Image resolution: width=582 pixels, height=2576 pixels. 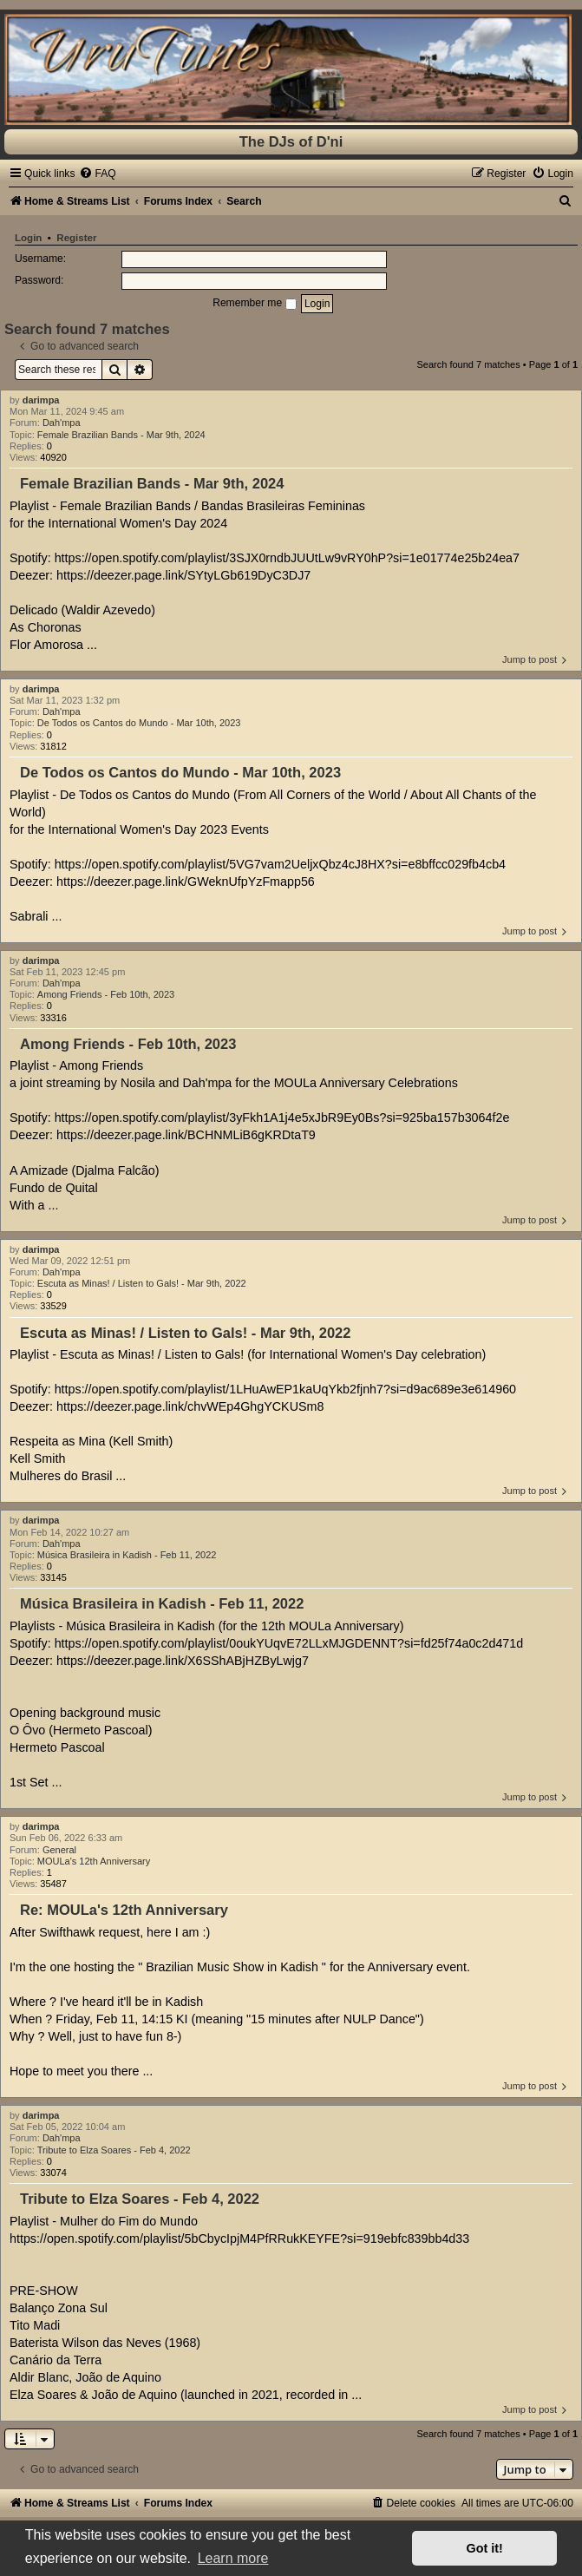 I want to click on De Todos os Cantos do Mundo - Mar 10th, 2023, so click(x=139, y=723).